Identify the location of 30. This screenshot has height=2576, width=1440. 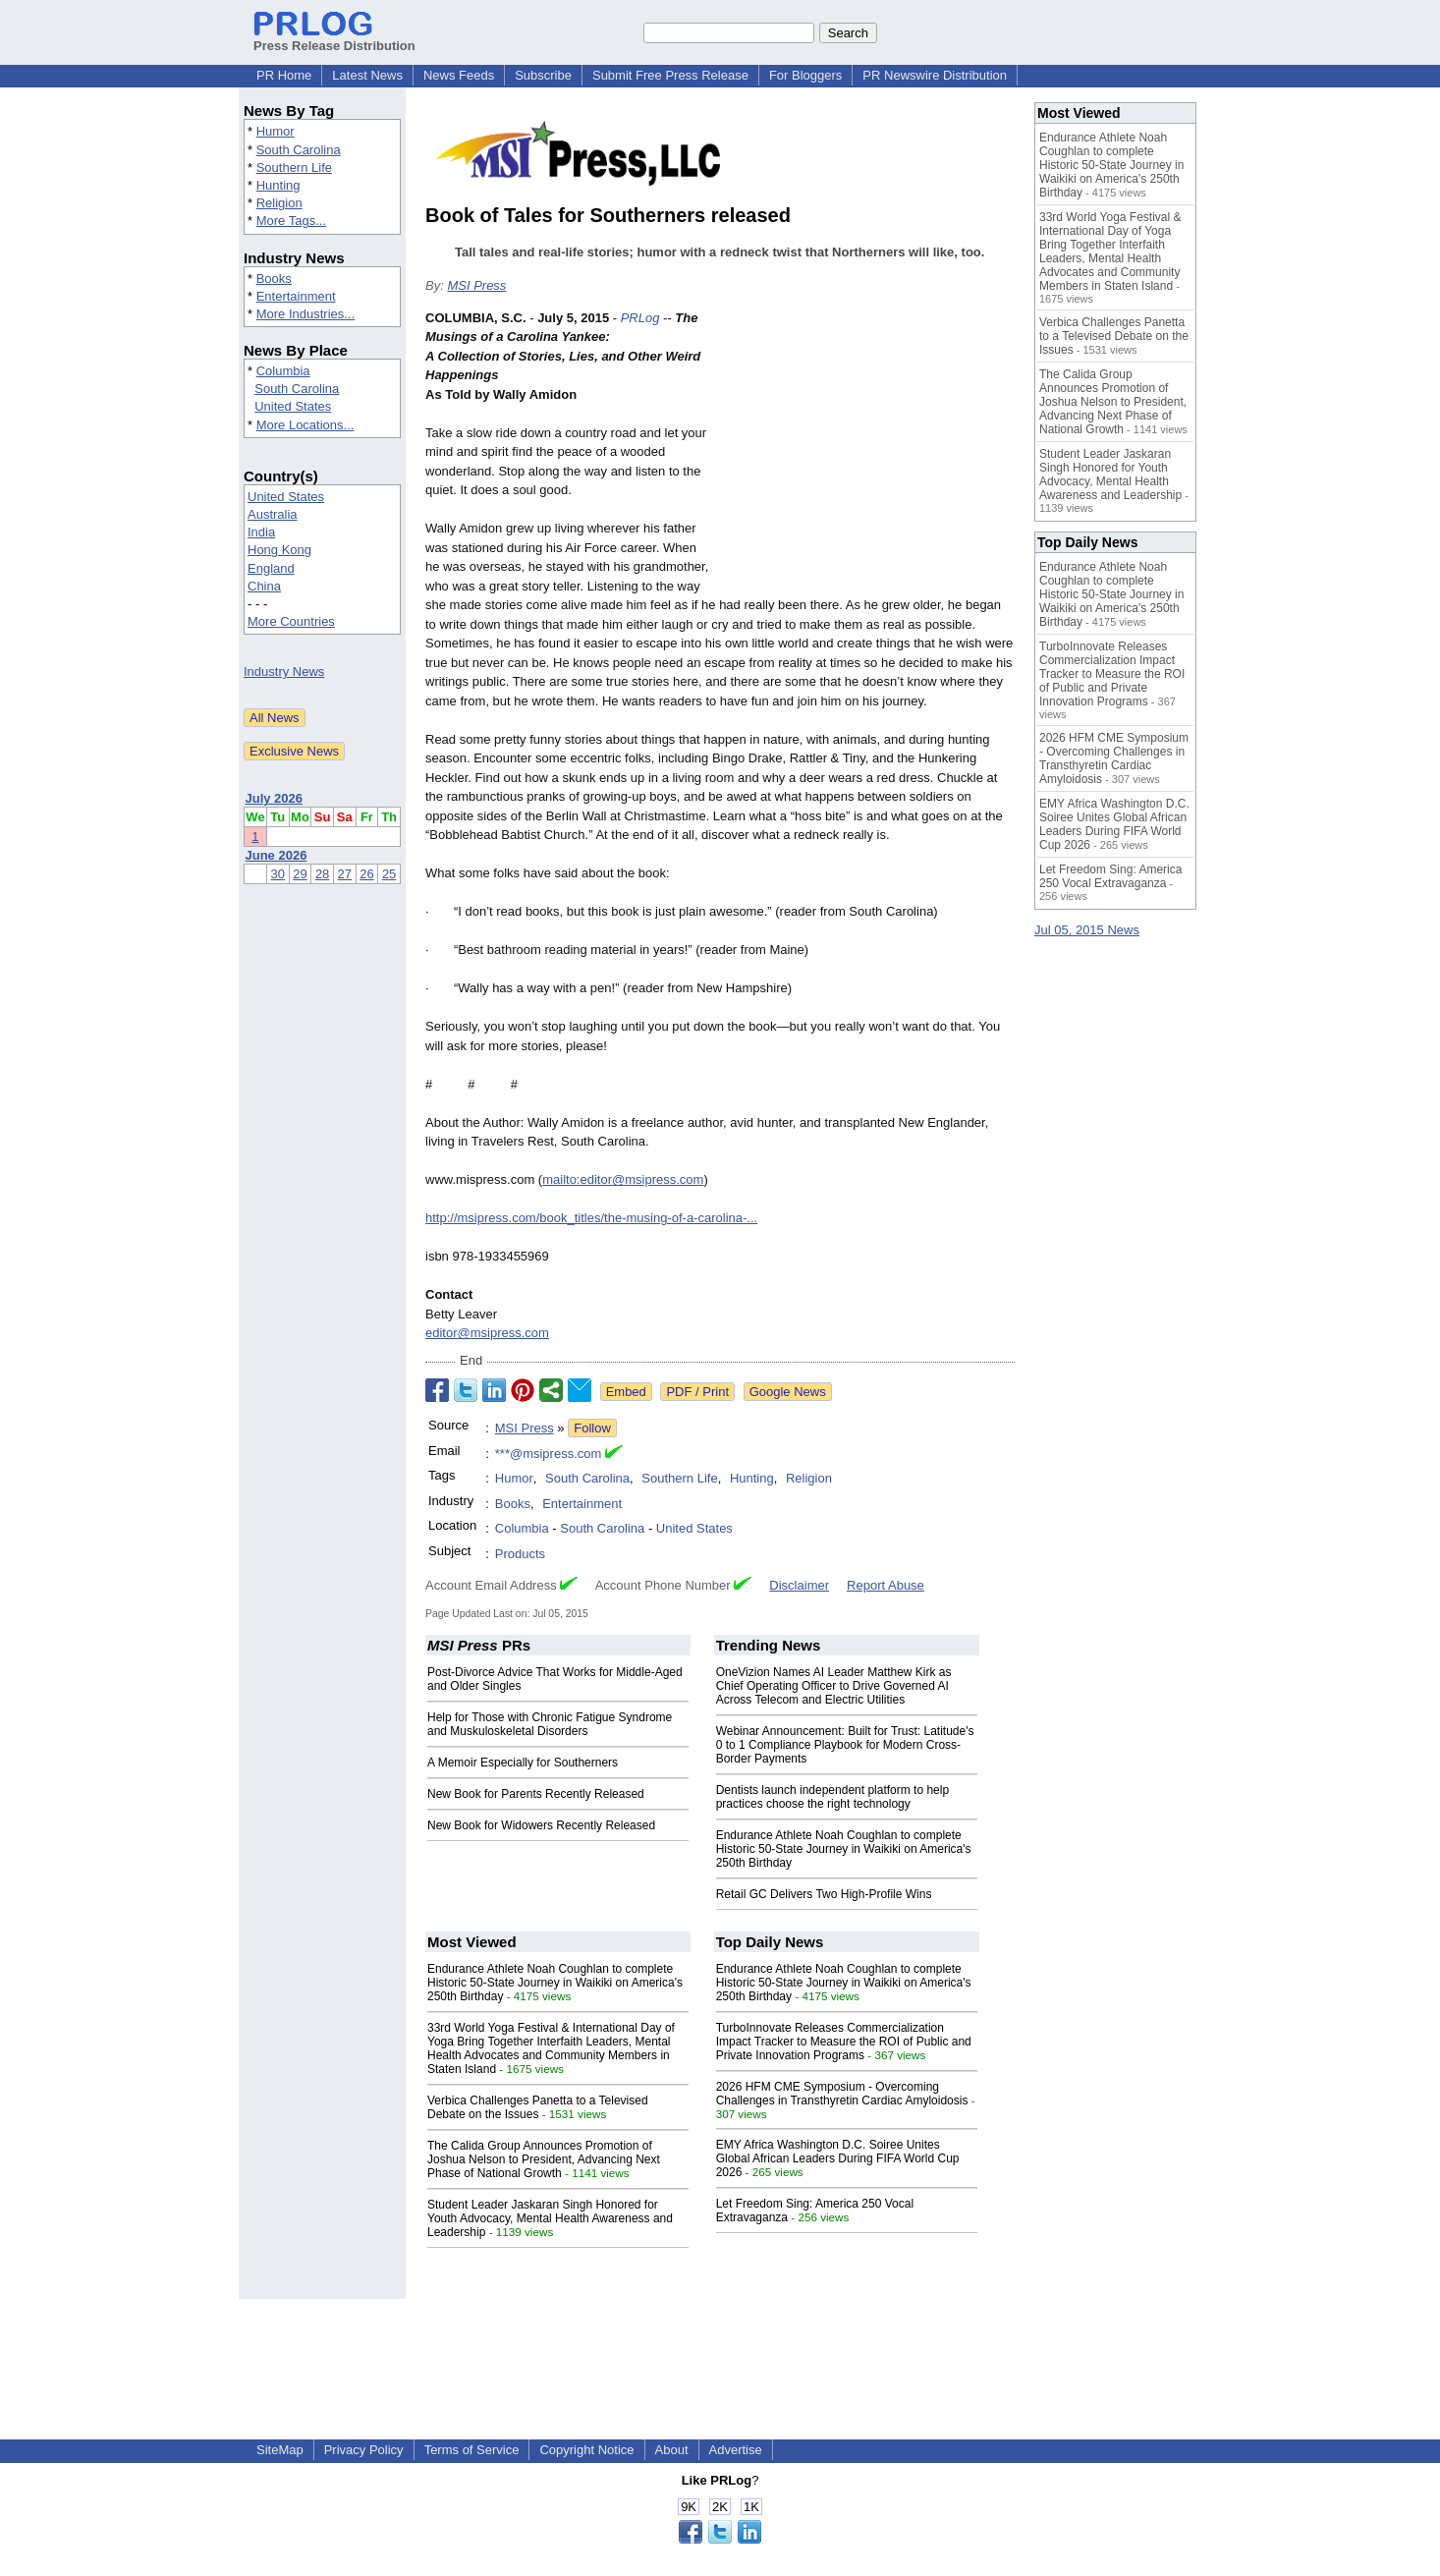
(278, 874).